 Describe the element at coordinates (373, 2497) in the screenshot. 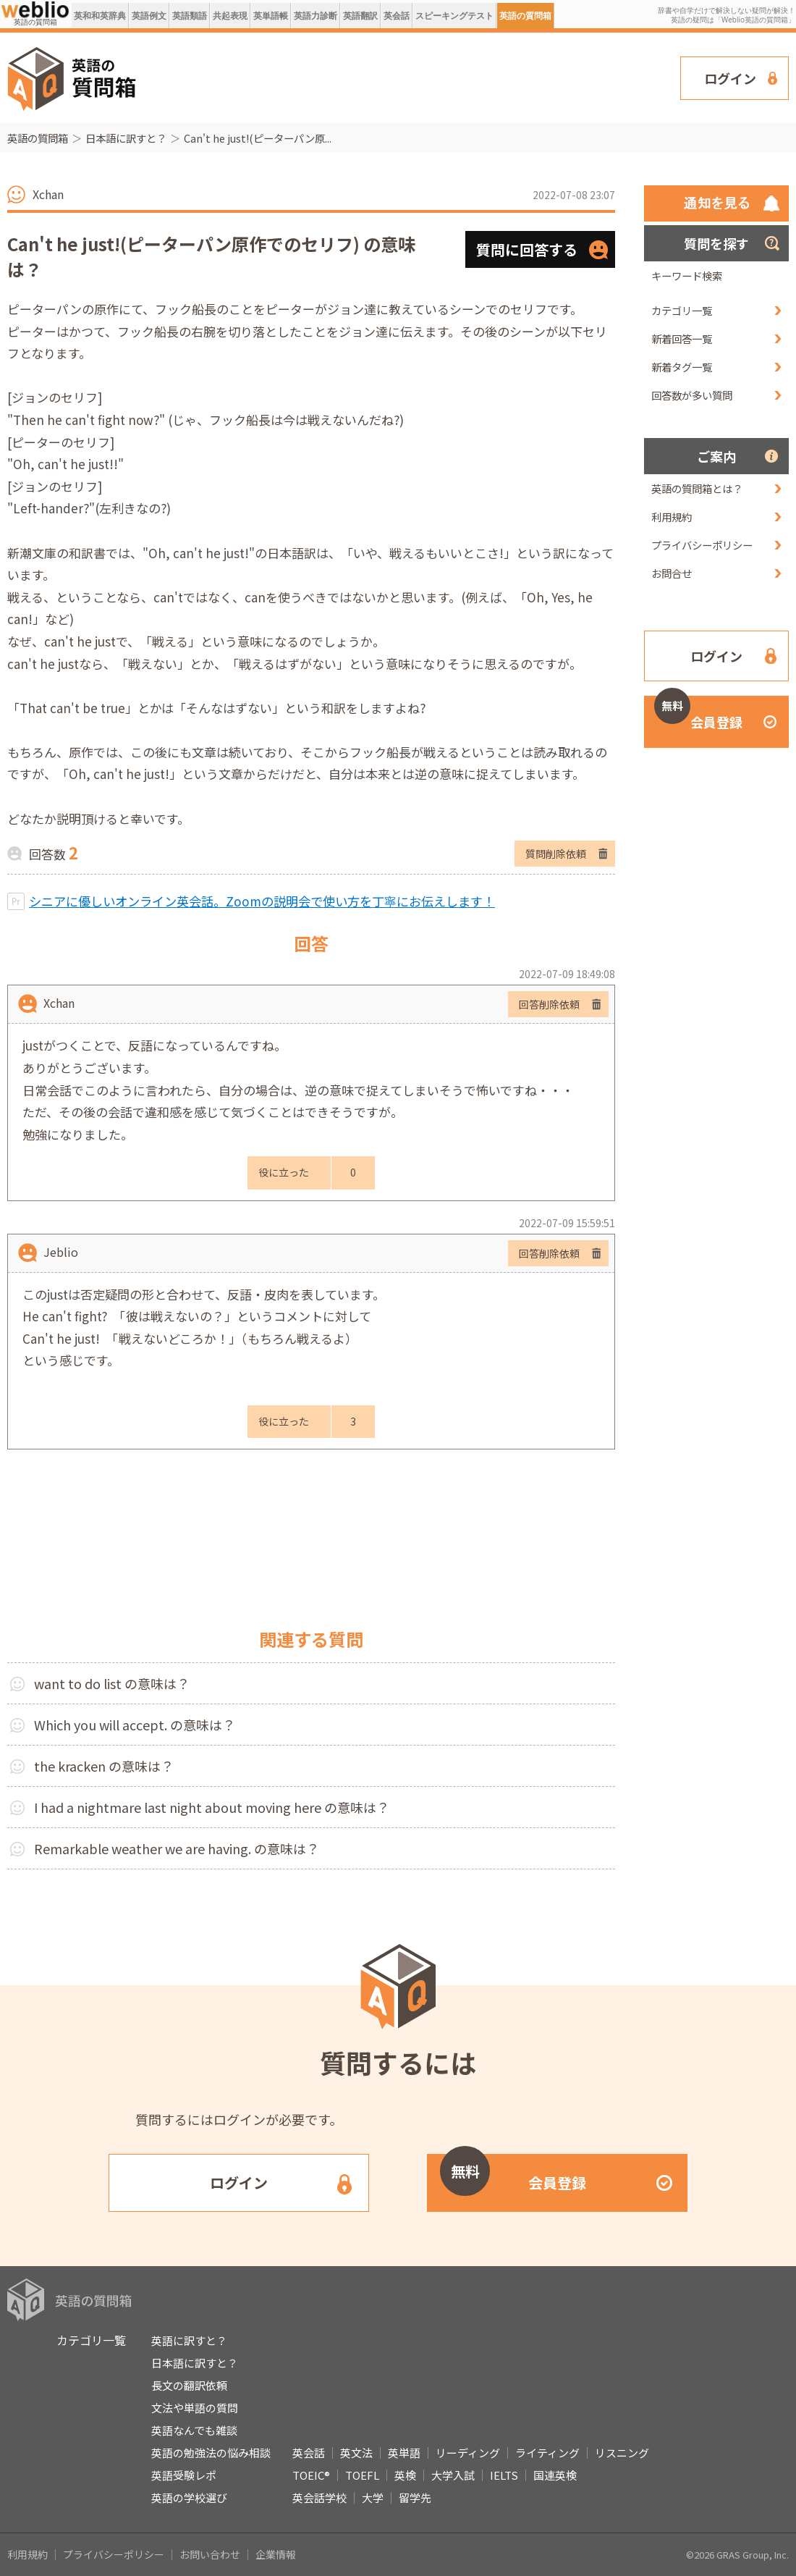

I see `大学` at that location.